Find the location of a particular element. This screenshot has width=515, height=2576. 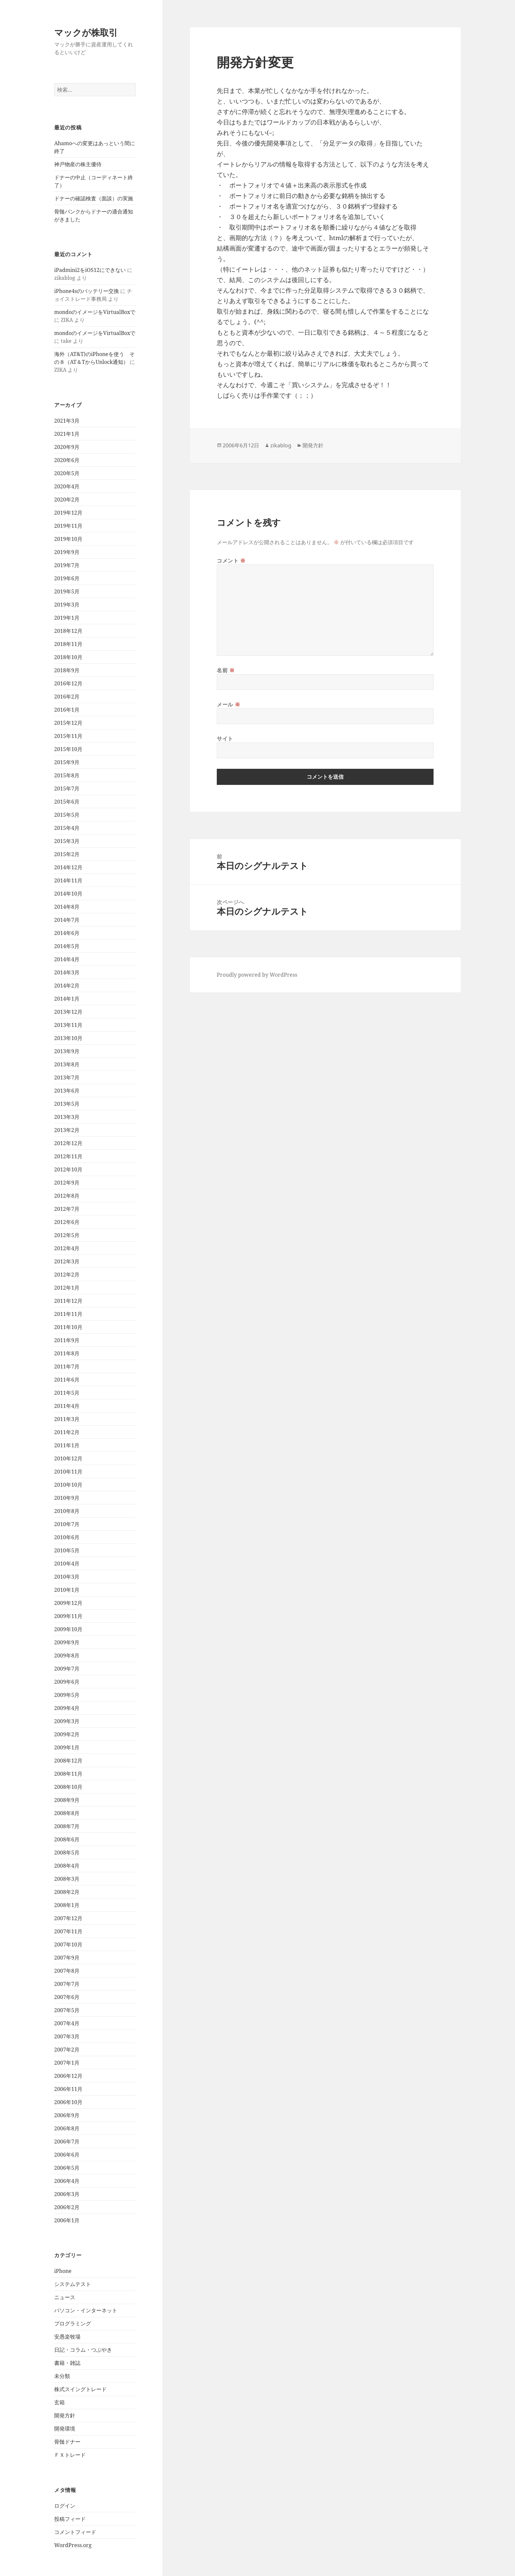

2018年9月 is located at coordinates (66, 670).